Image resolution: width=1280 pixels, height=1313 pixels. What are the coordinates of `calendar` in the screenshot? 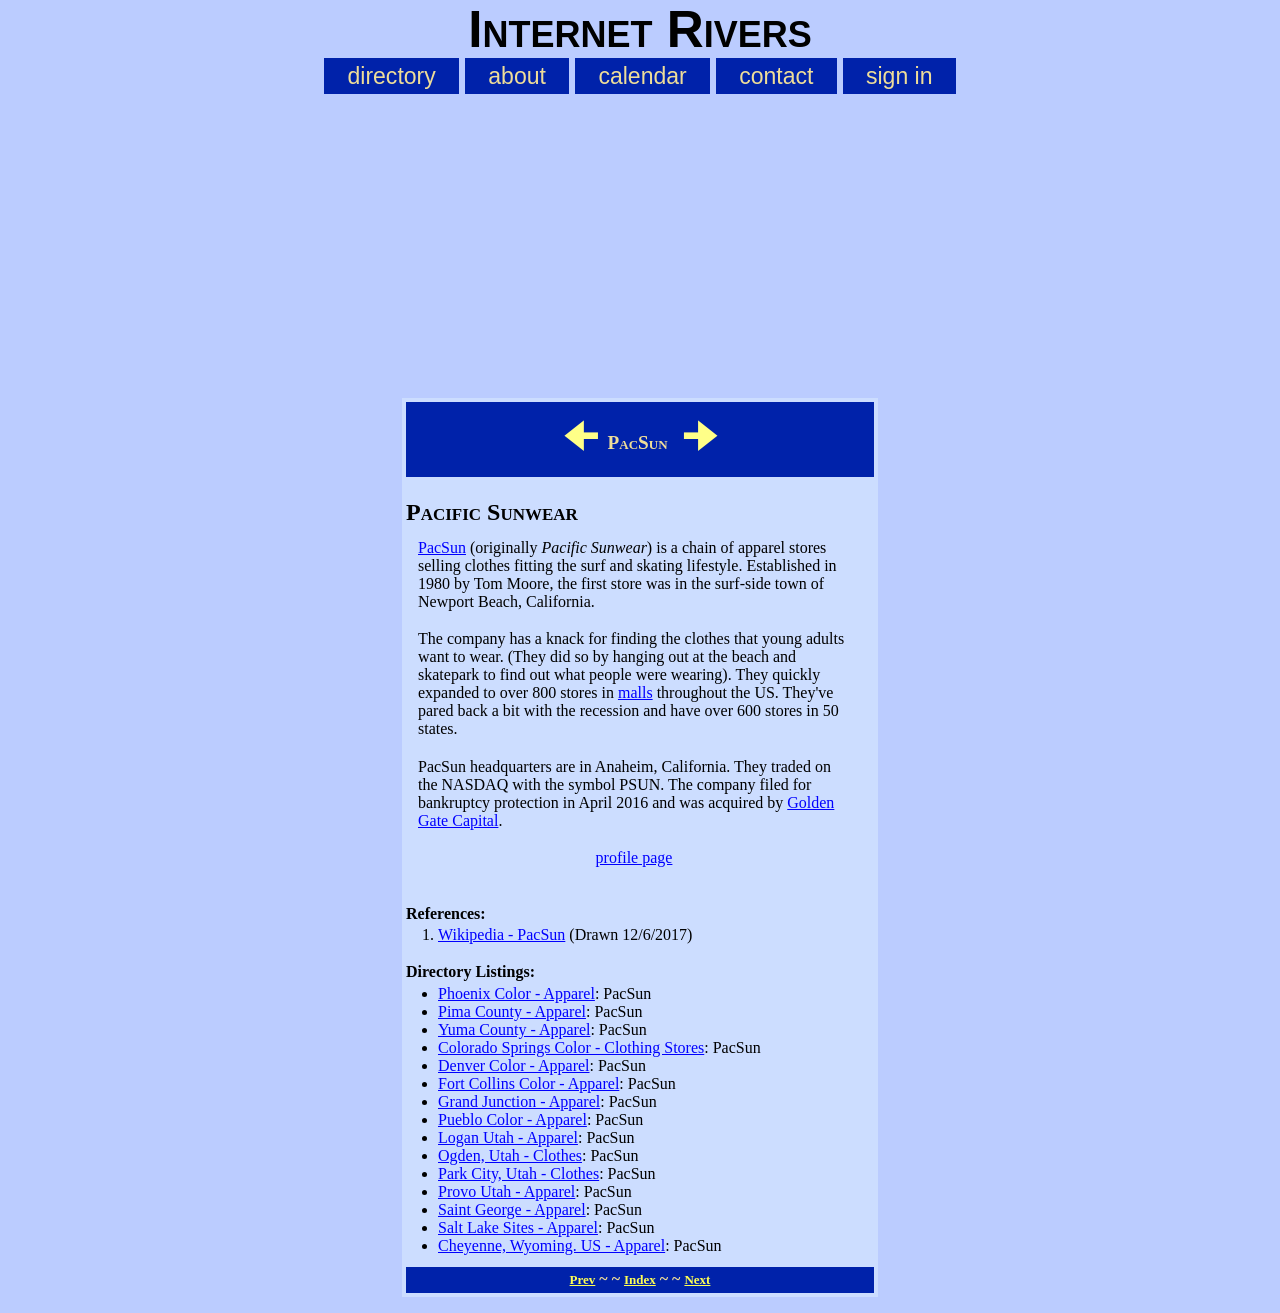 It's located at (642, 76).